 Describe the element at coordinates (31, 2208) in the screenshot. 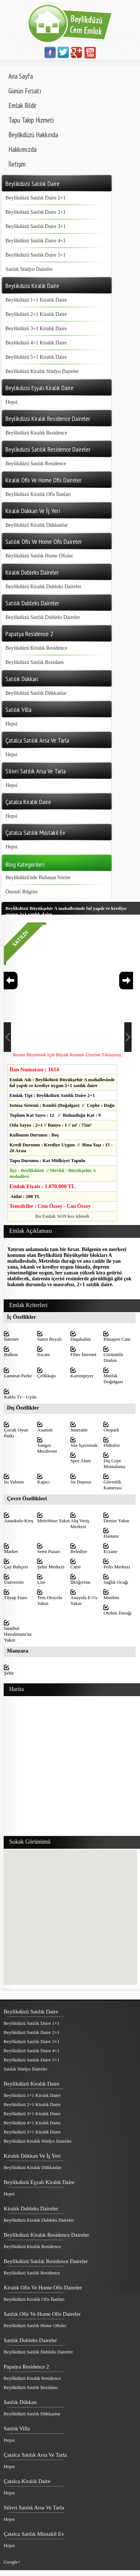

I see `Kiralık Dubleks Daireler` at that location.